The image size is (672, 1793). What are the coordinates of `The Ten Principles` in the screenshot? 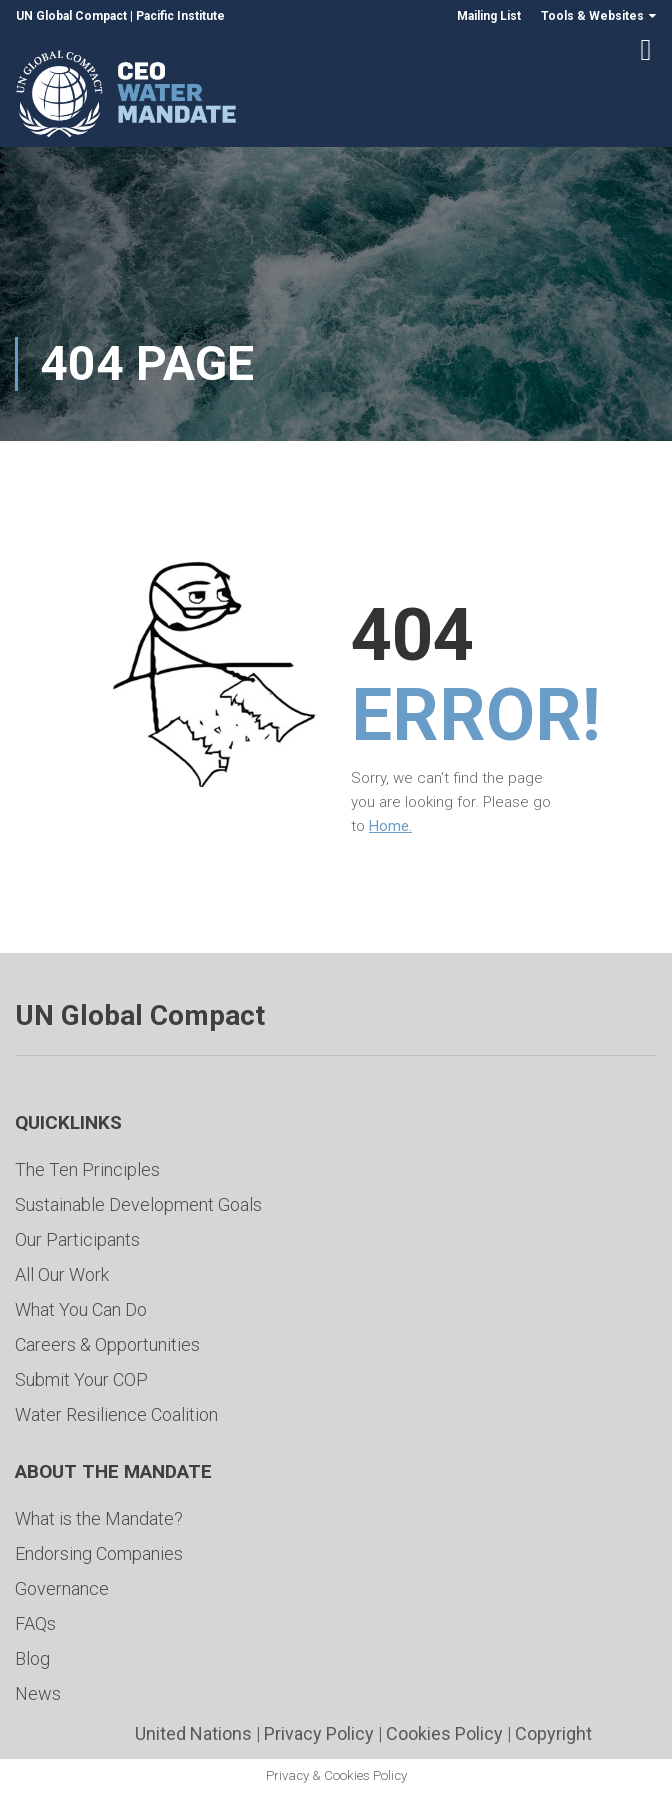 It's located at (87, 1169).